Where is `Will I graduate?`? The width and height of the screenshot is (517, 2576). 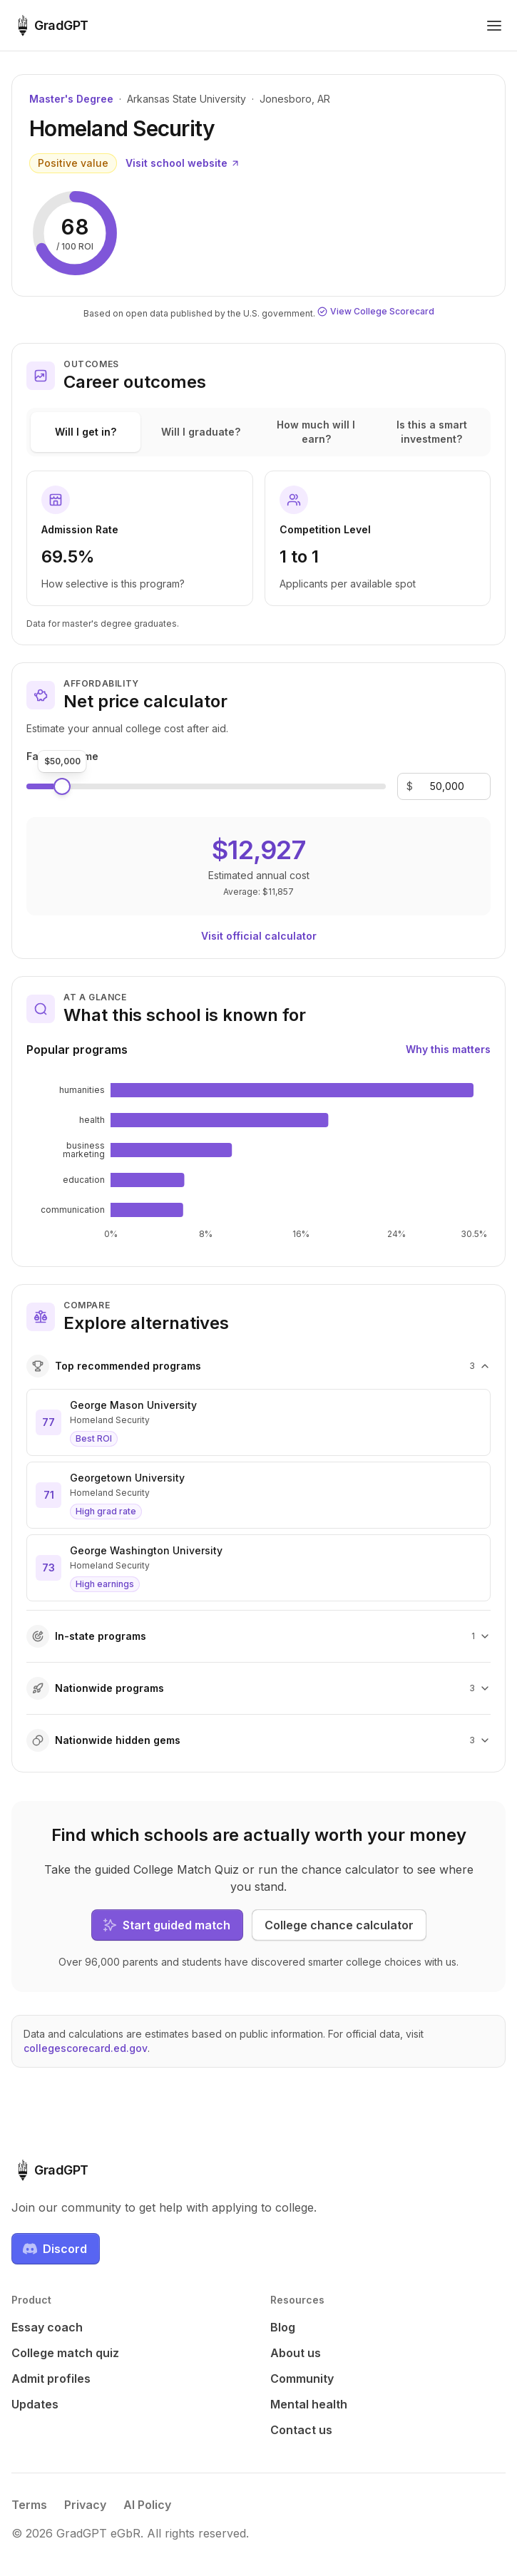
Will I graduate? is located at coordinates (200, 432).